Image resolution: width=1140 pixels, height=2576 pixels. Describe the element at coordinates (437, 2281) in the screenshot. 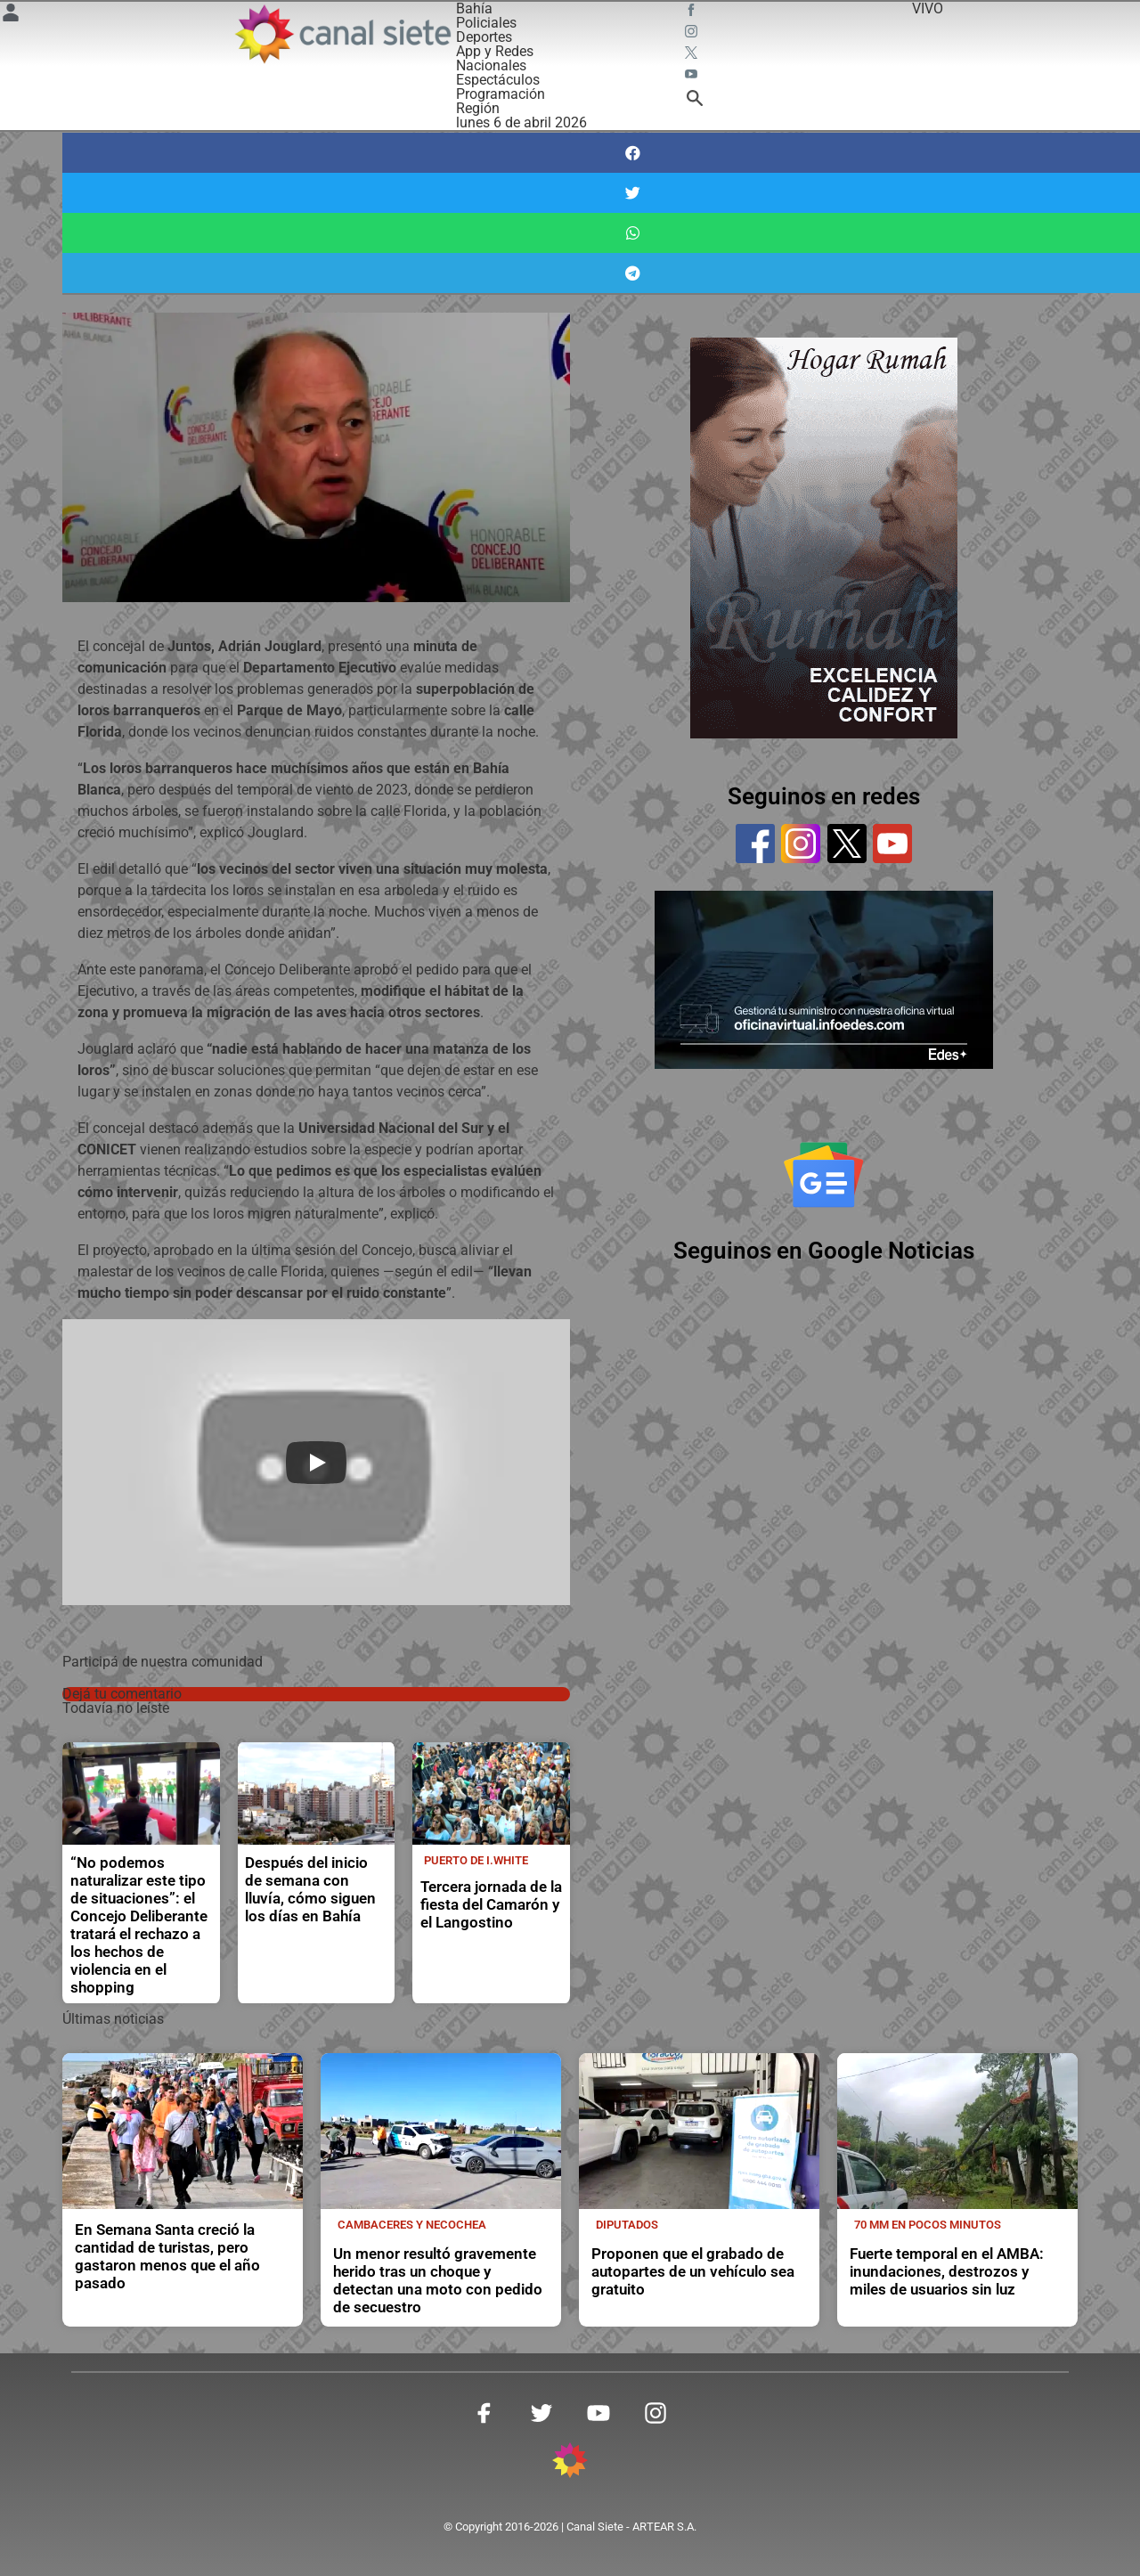

I see `Un menor resultó gravemente herido tras un choque y detectan una moto con pedido de secuestro` at that location.